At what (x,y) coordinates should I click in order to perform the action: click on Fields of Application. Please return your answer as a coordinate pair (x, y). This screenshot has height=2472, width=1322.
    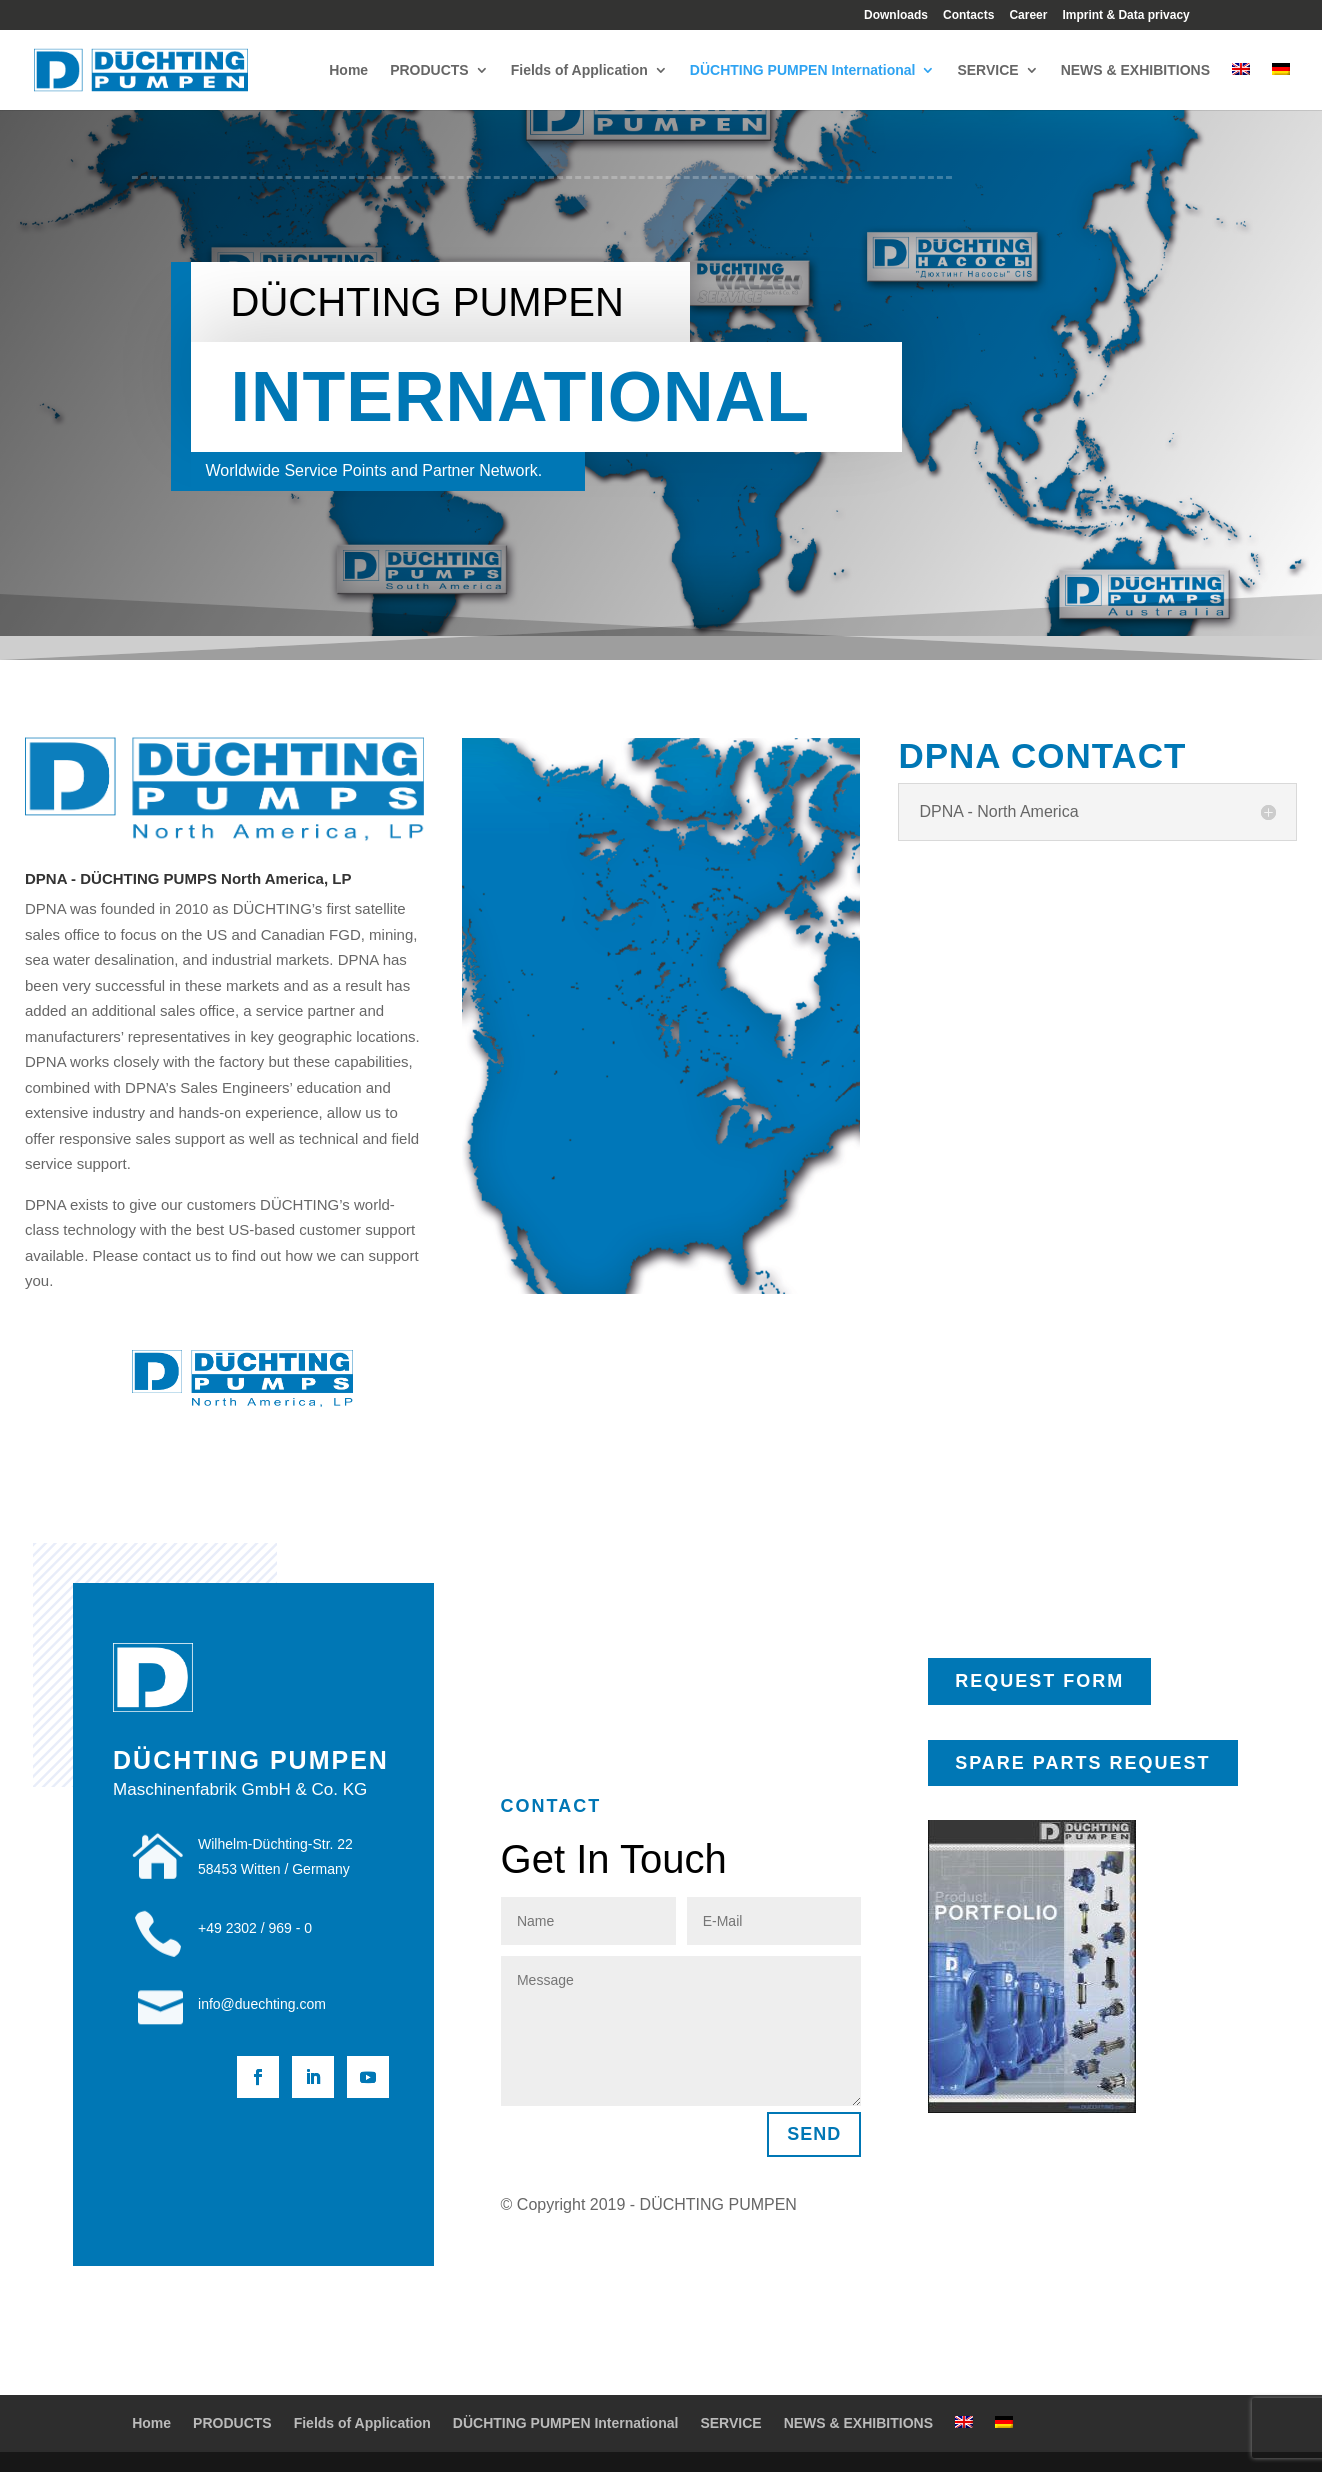
    Looking at the image, I should click on (579, 70).